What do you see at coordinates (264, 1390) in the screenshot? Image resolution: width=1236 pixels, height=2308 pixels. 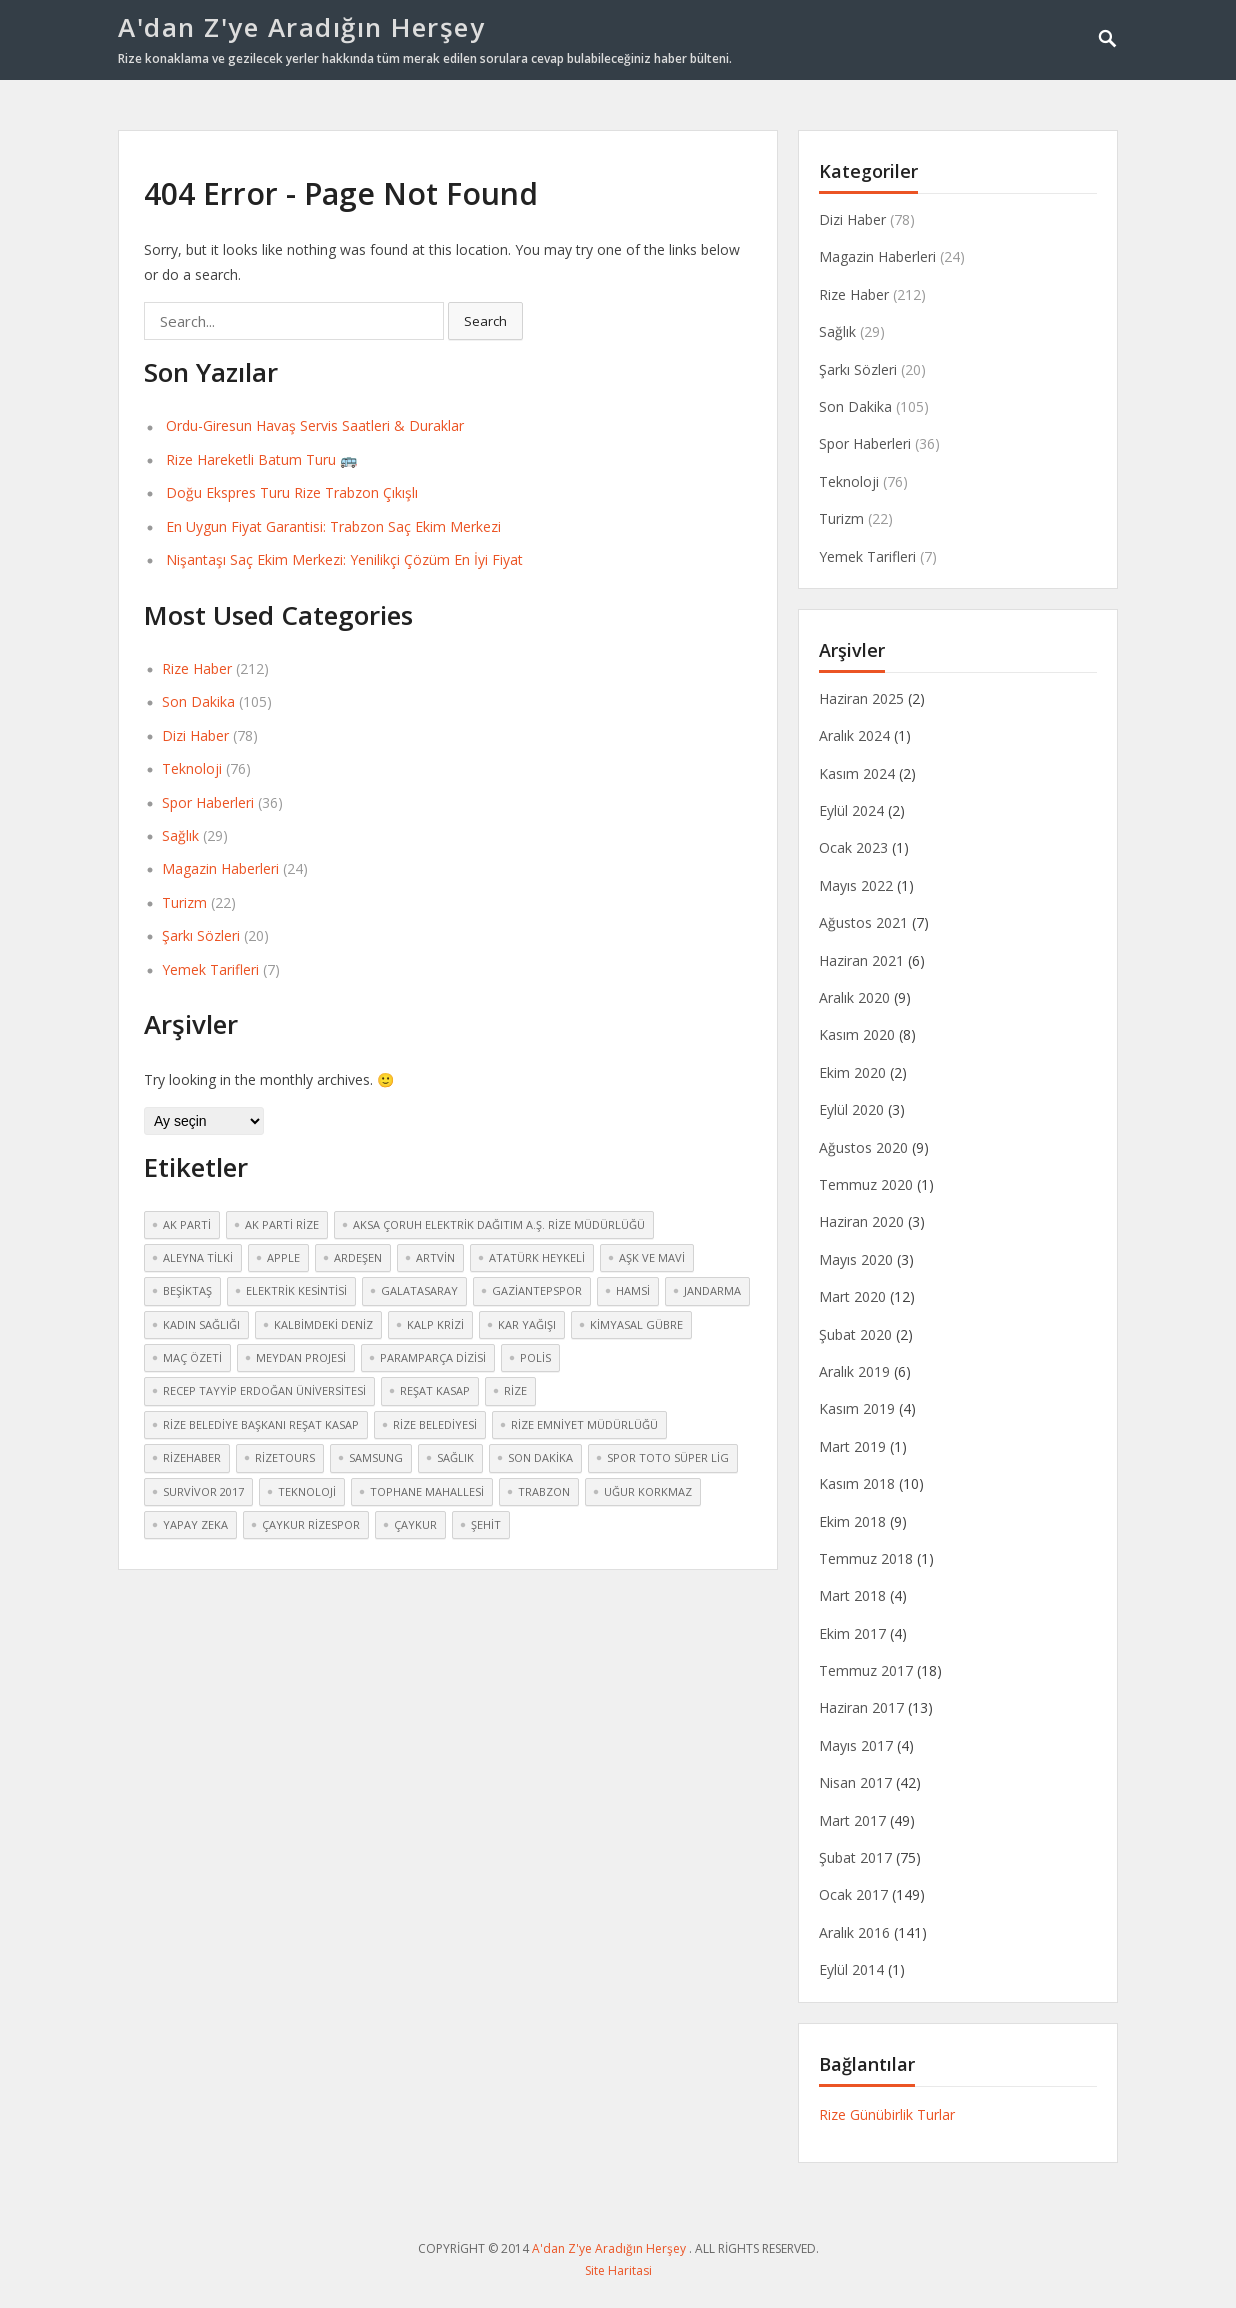 I see `Recep Tayyip Erdoğan Üniversitesi [Recep Tayyip Erdoğan Üniversitesi (3 öge)]` at bounding box center [264, 1390].